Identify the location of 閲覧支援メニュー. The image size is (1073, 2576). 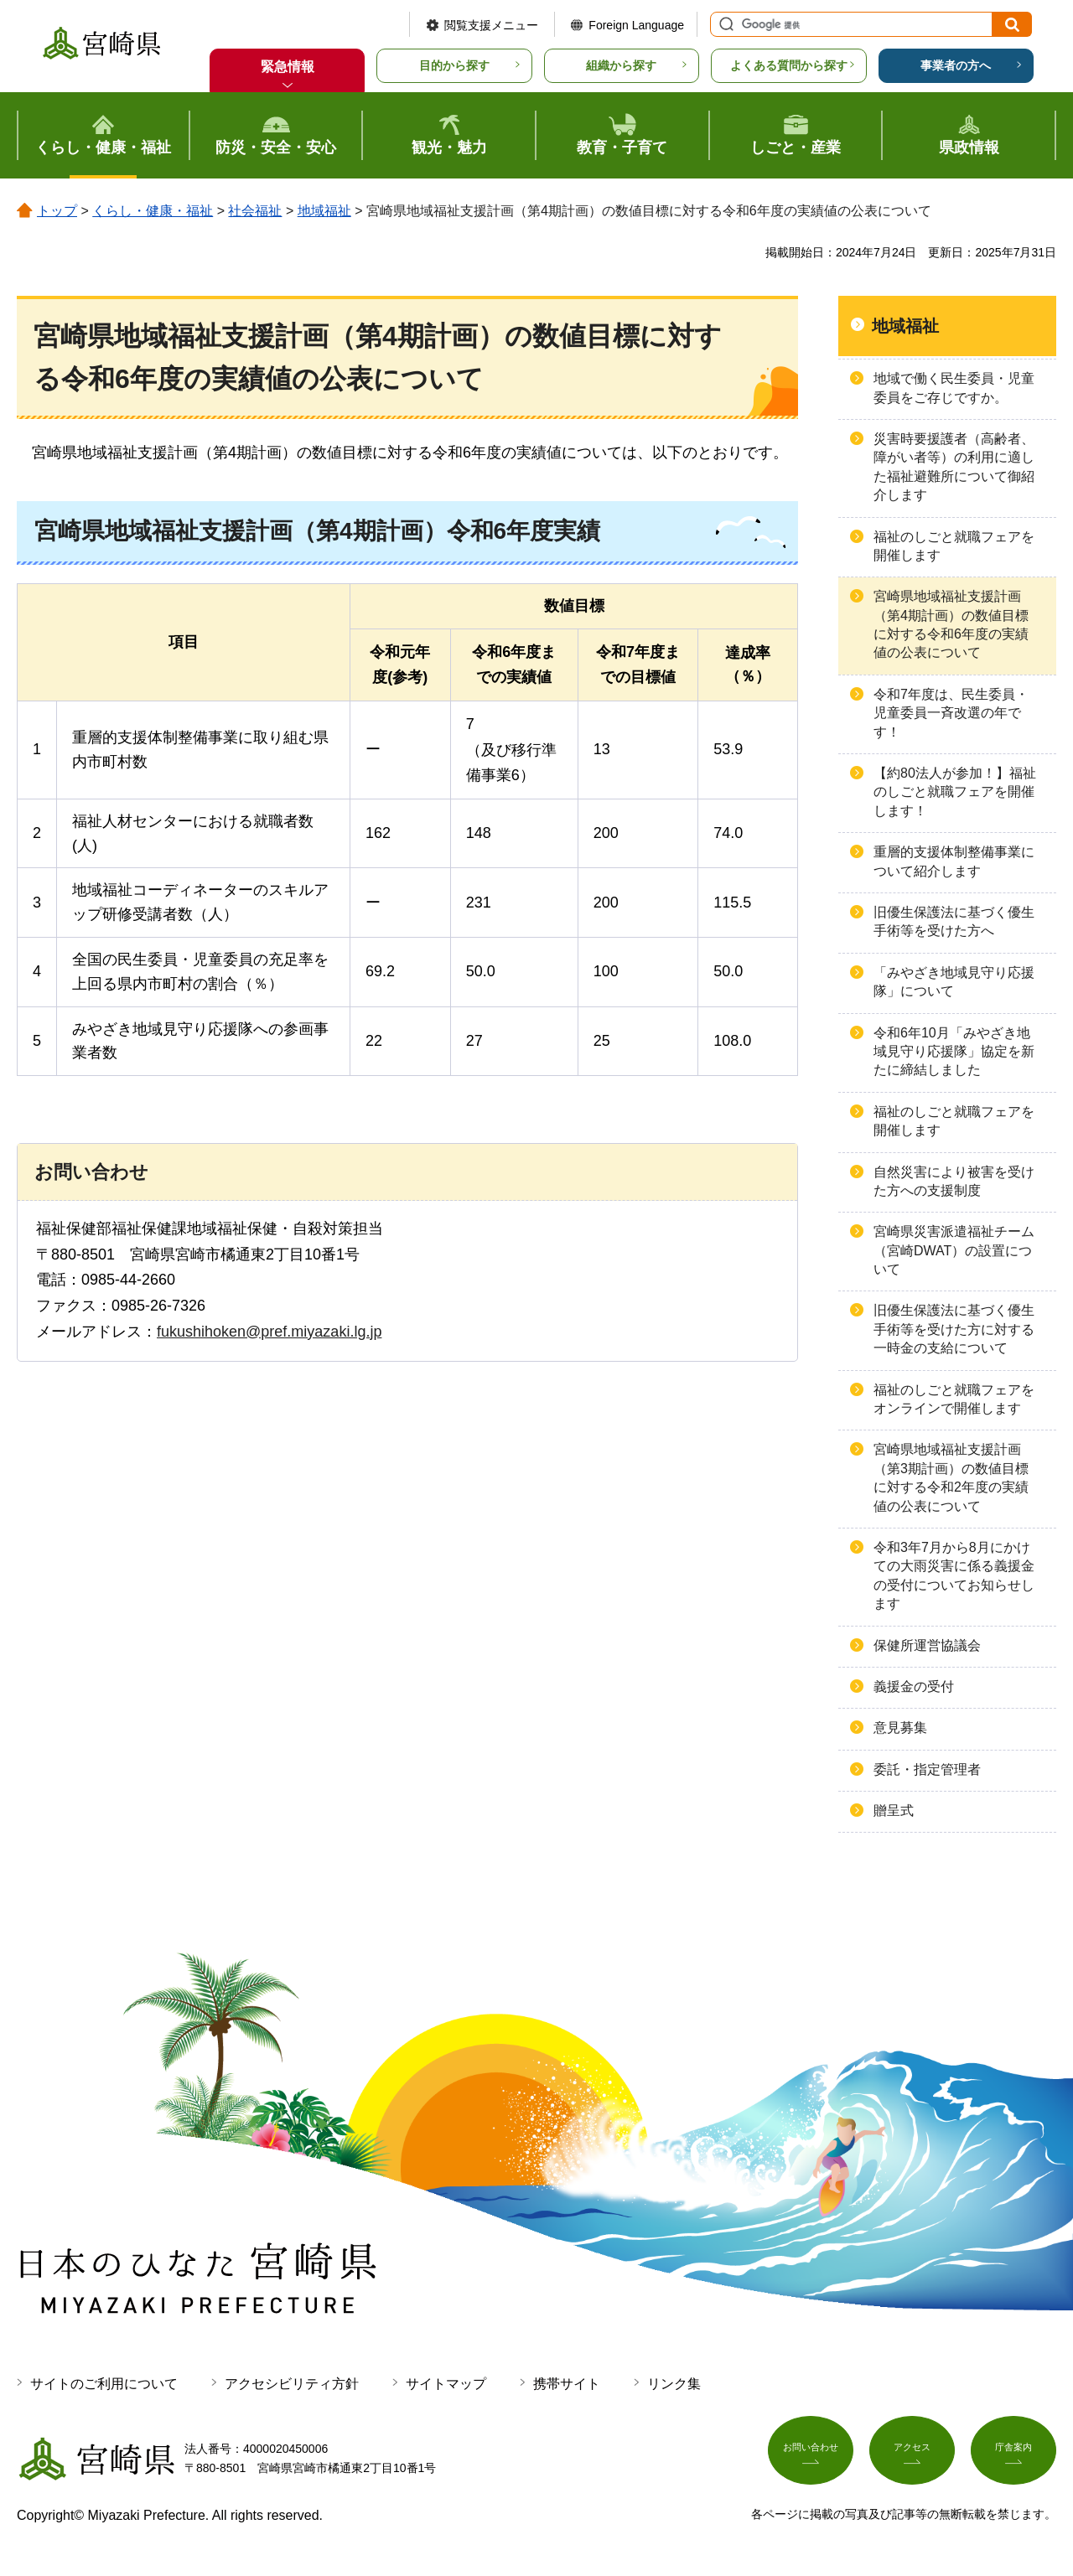
(491, 25).